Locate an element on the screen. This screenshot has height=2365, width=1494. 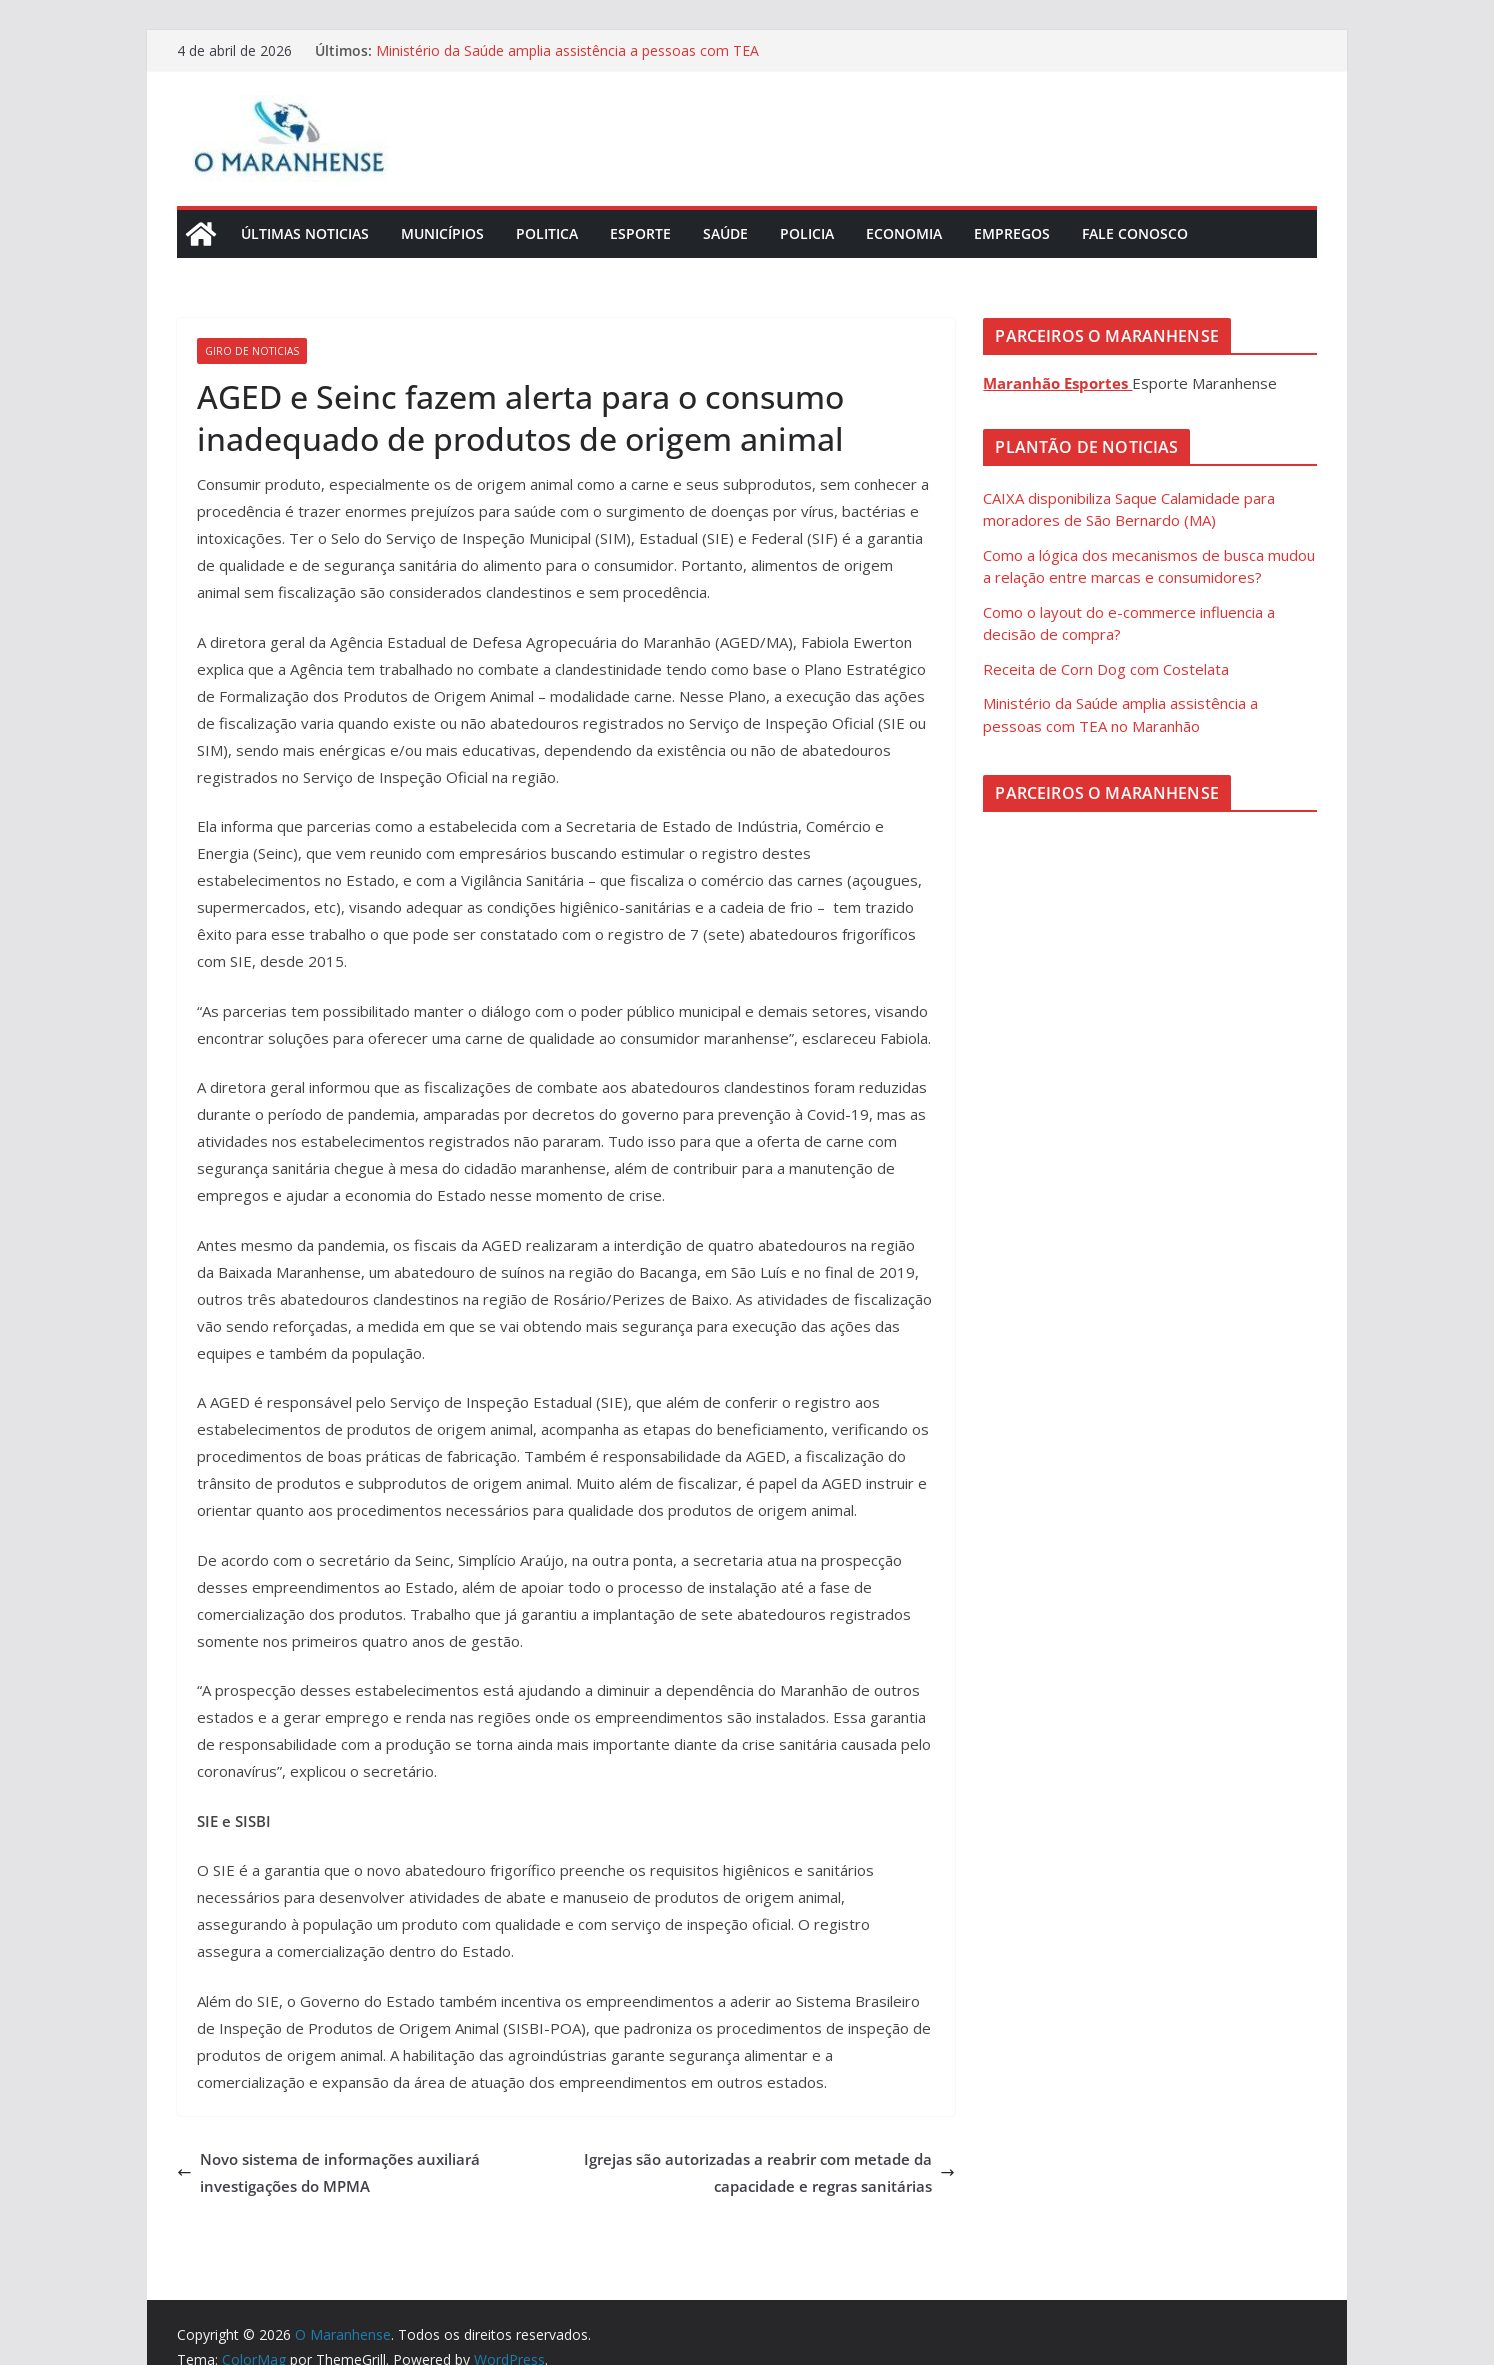
Economia is located at coordinates (904, 233).